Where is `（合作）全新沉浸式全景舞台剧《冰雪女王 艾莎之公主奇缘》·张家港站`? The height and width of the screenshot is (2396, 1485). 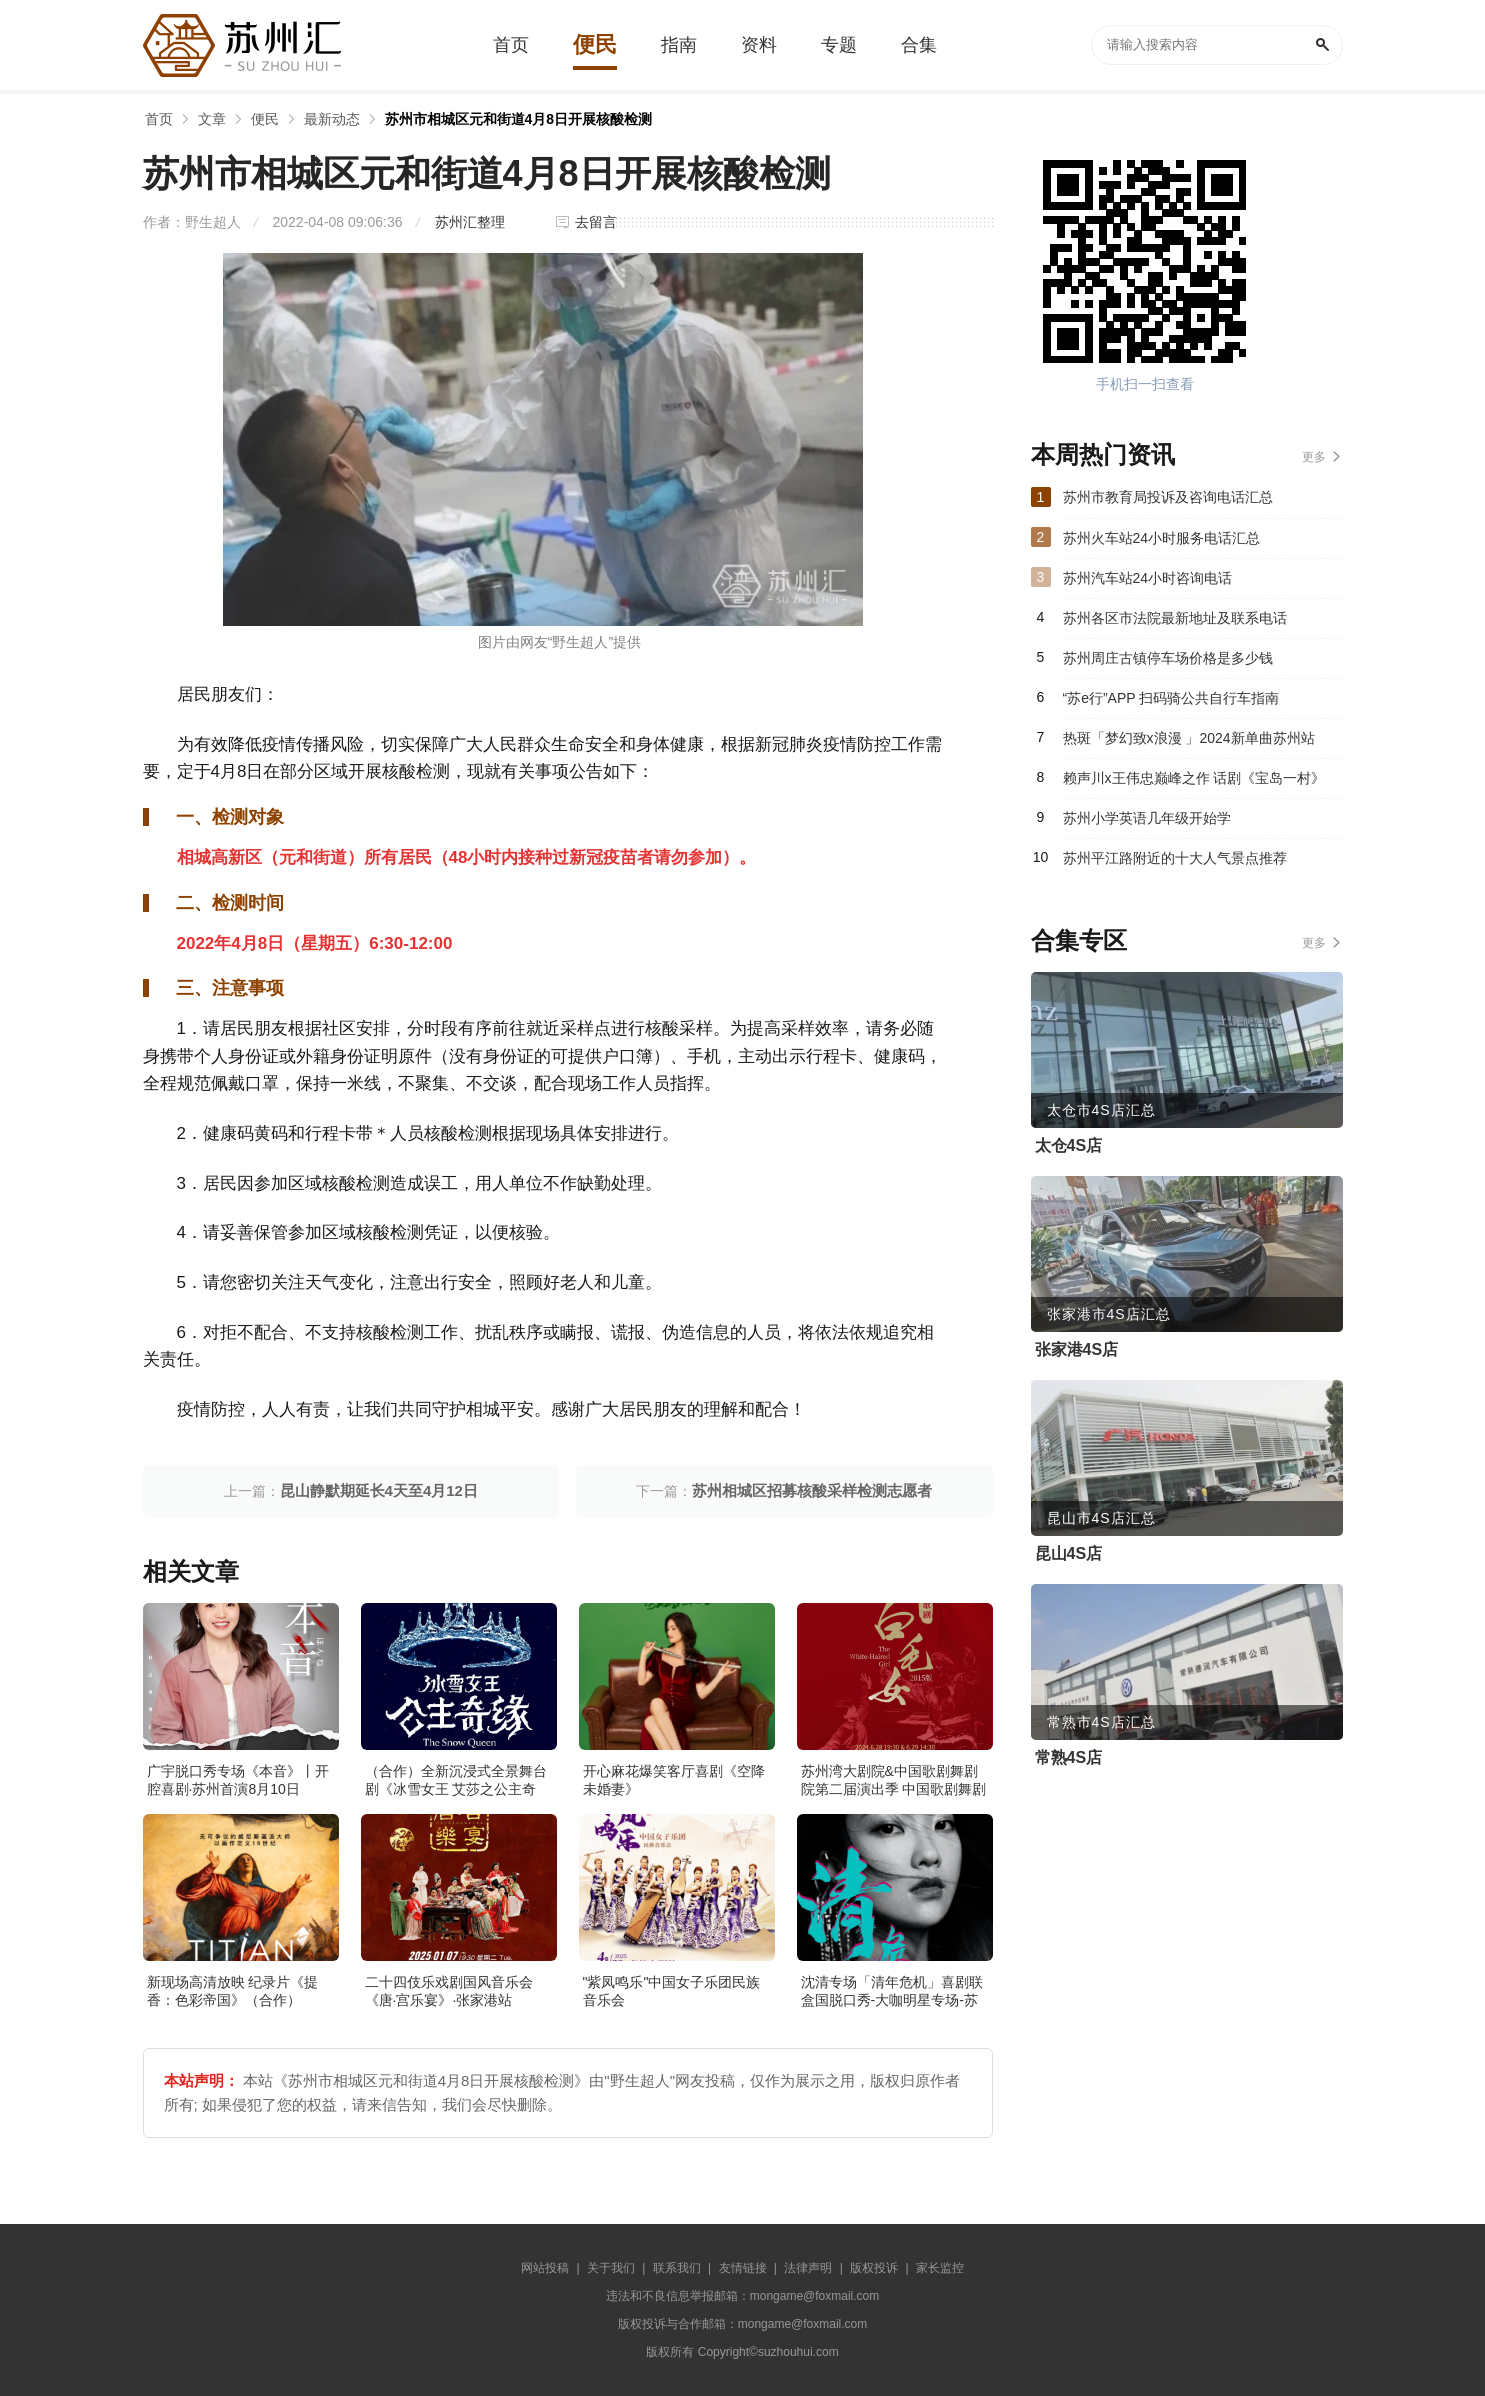
（合作）全新沉浸式全景舞台剧《冰雪女王 艾莎之公主奇缘》·张家港站 is located at coordinates (456, 1789).